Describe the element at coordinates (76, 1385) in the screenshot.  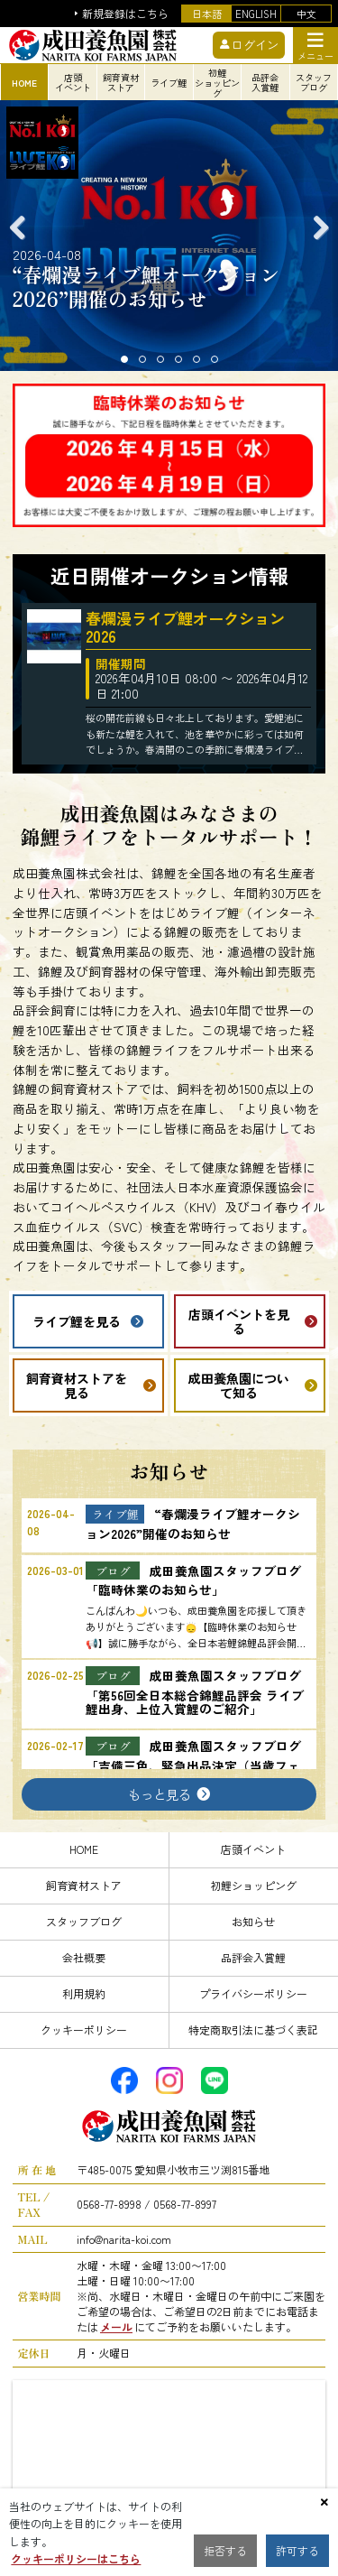
I see `飼育資材ストアを見る` at that location.